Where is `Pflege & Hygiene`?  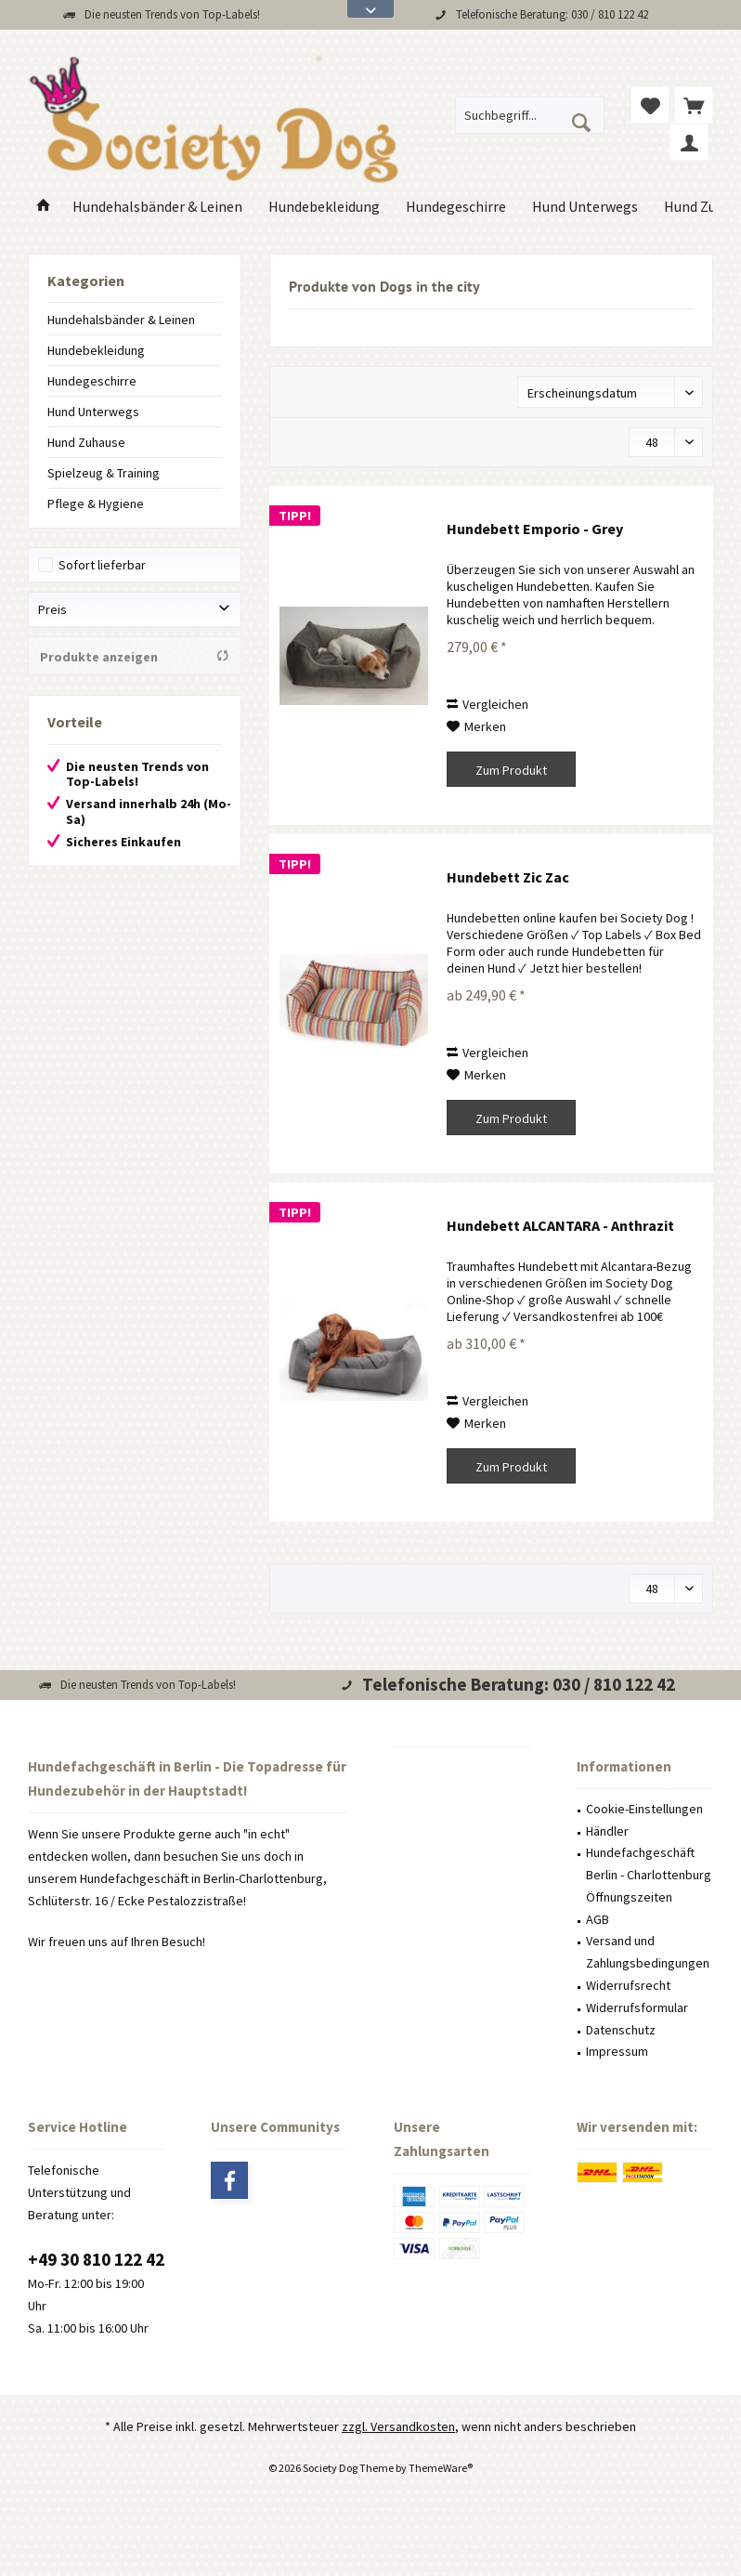
Pflege & Hygiene is located at coordinates (95, 503).